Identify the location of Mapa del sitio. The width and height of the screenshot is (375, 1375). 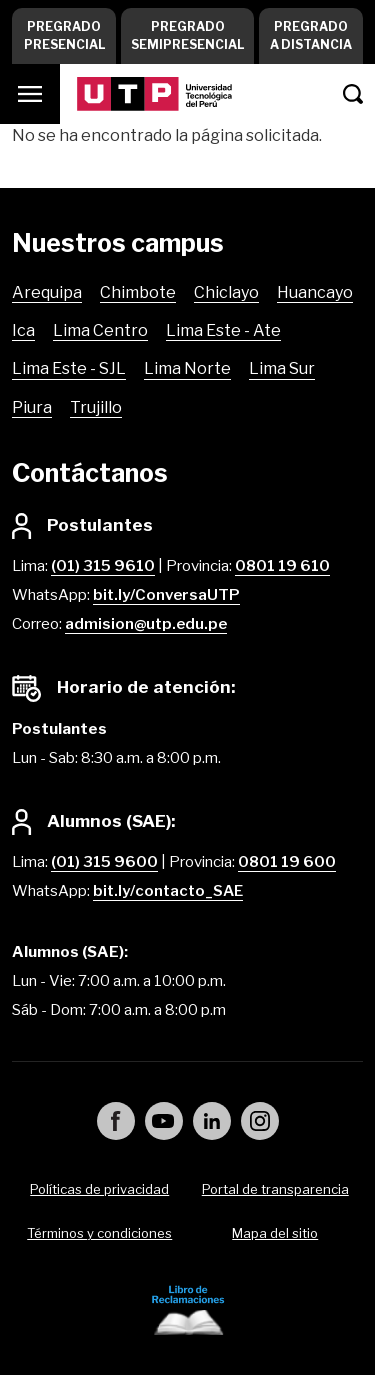
(275, 1233).